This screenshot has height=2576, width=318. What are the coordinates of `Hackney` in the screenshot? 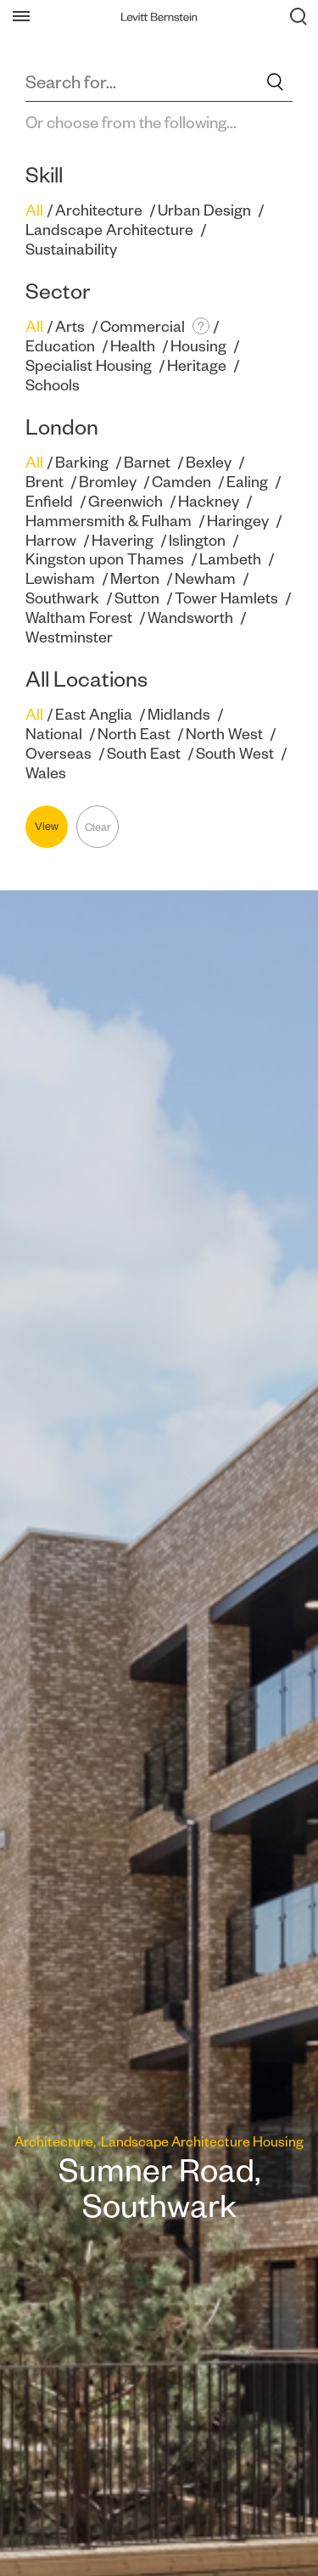 It's located at (208, 501).